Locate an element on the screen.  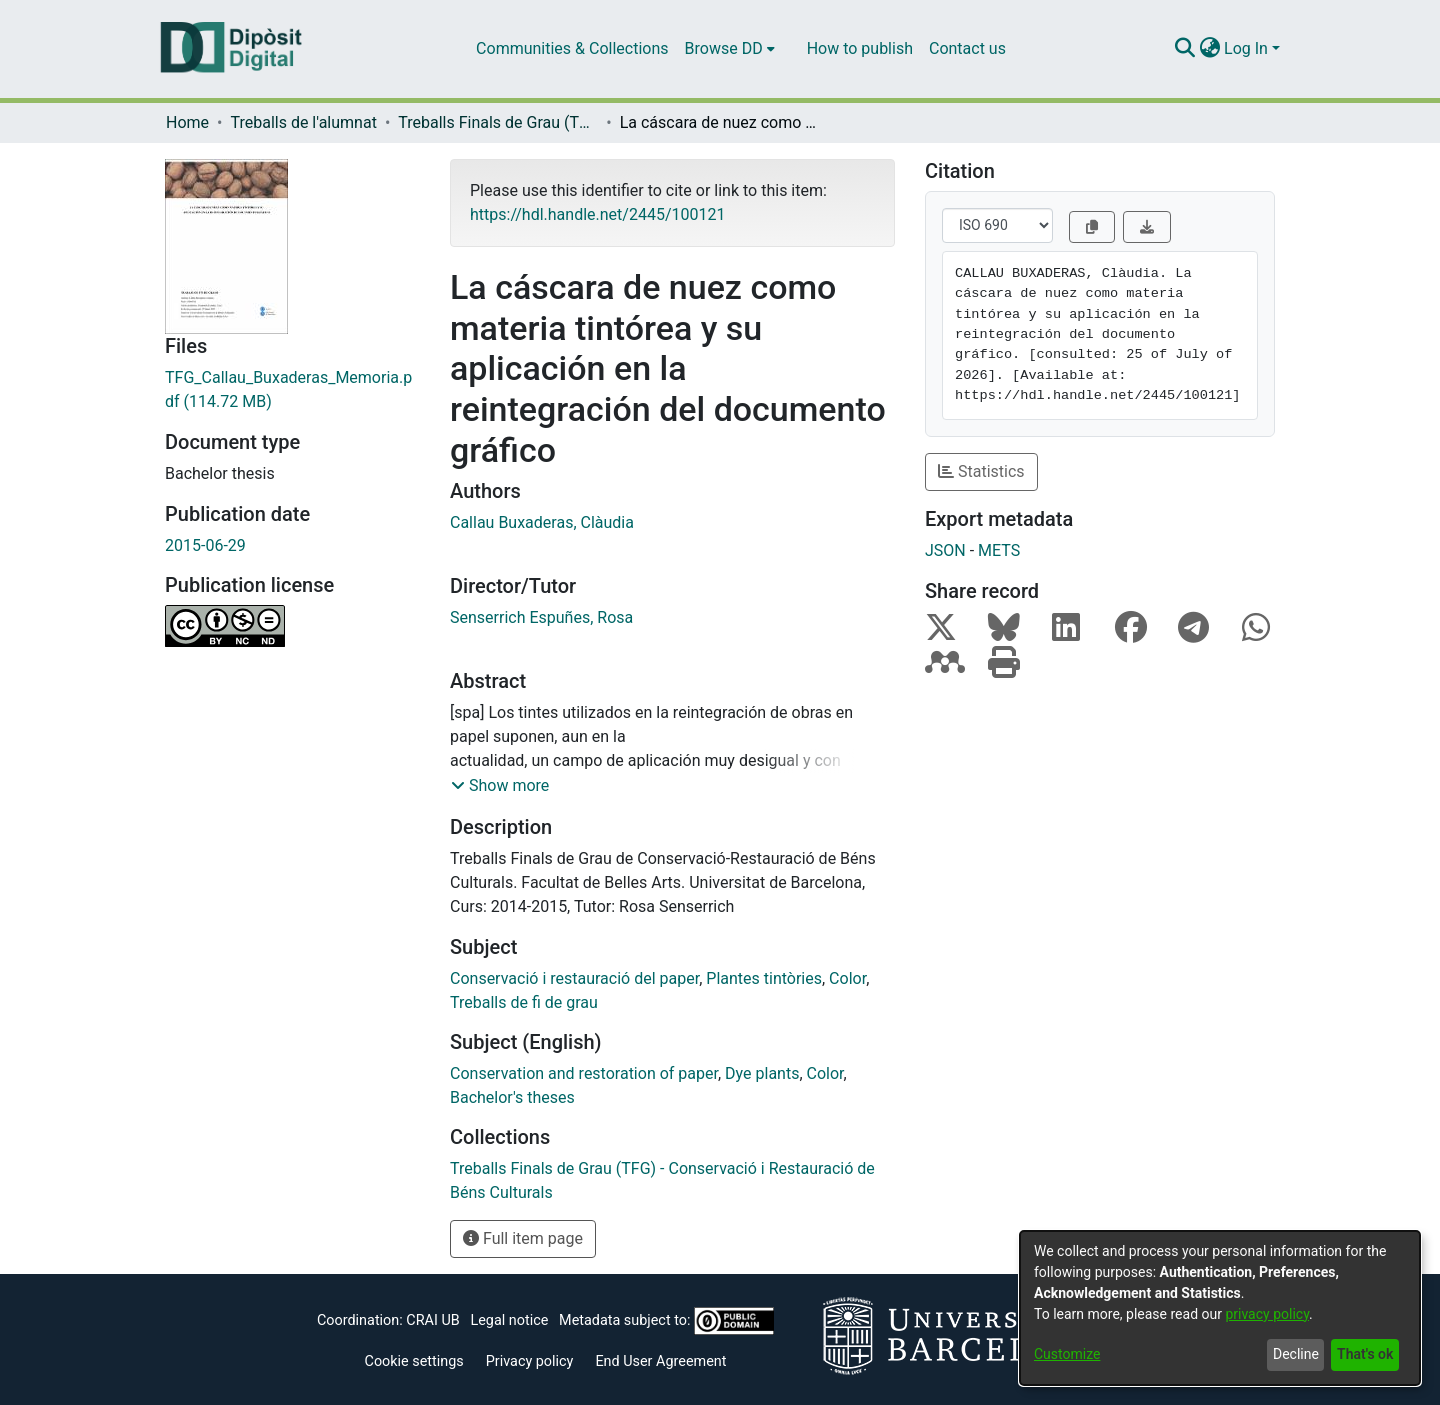
Senserrich Espuñes, Rosa is located at coordinates (541, 617).